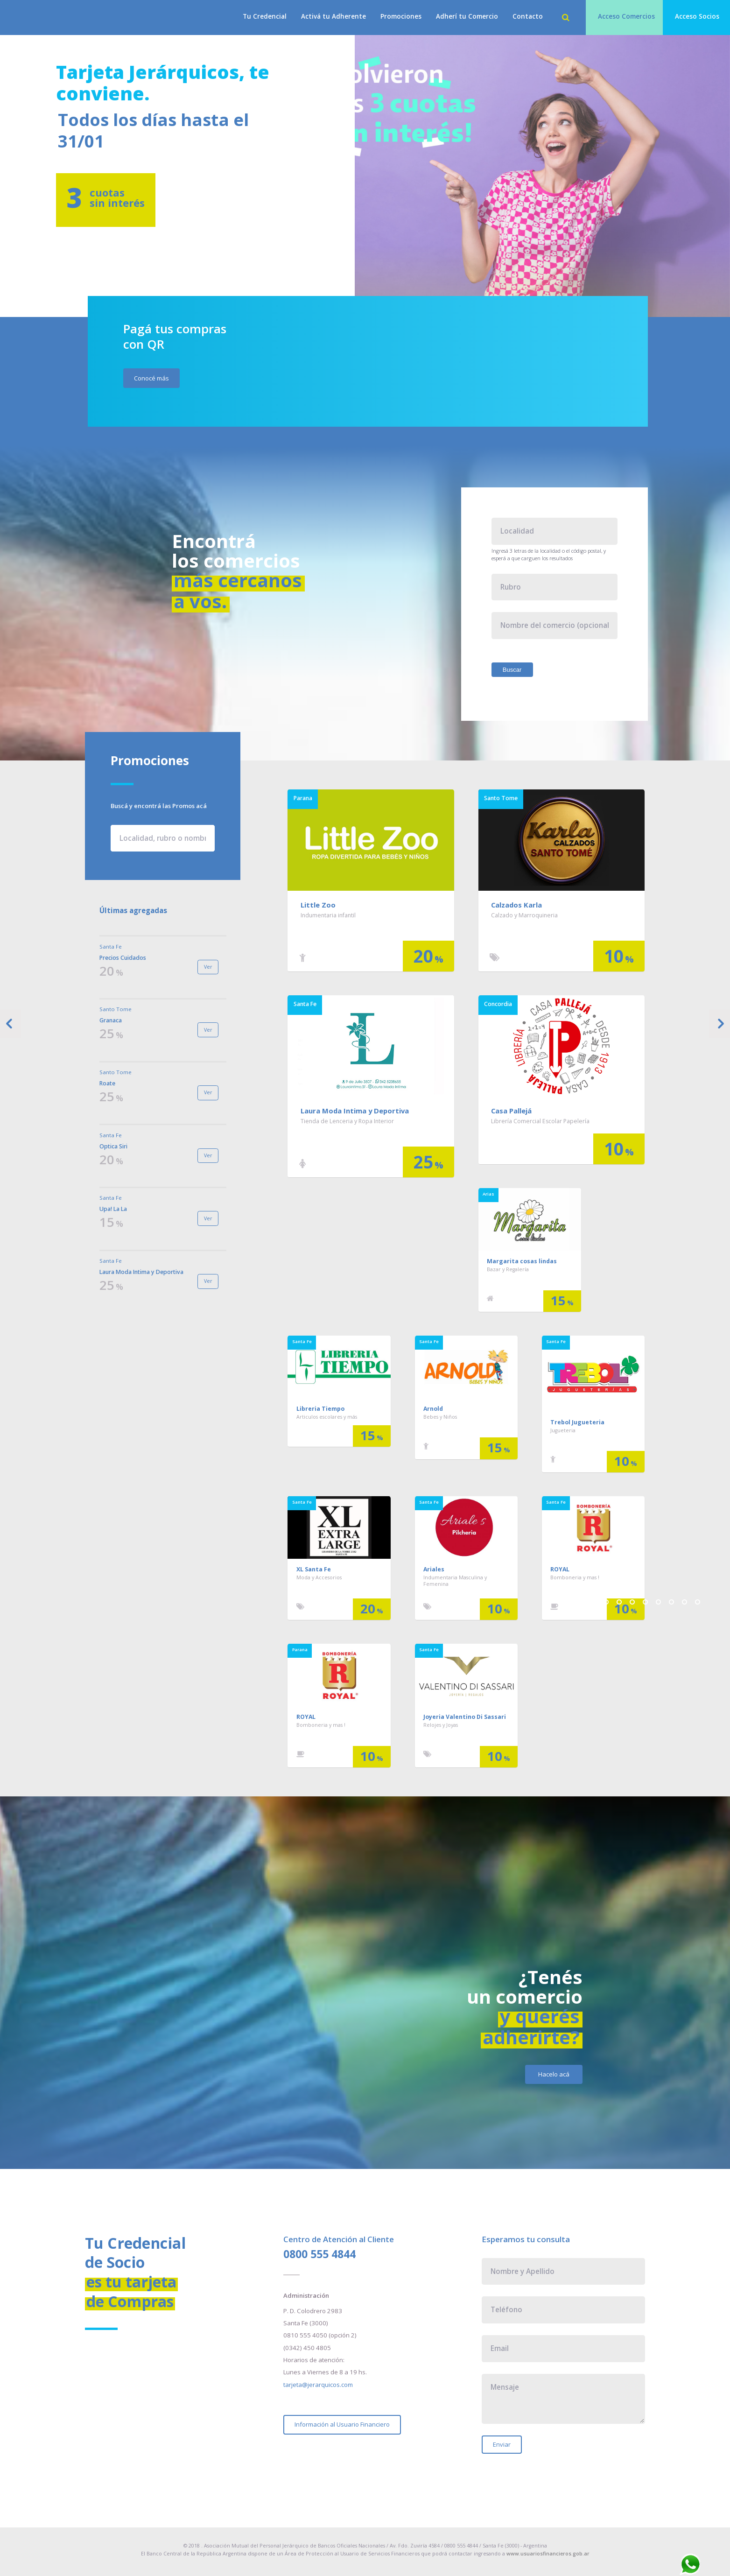  I want to click on Trebol Jugueteria, so click(577, 1422).